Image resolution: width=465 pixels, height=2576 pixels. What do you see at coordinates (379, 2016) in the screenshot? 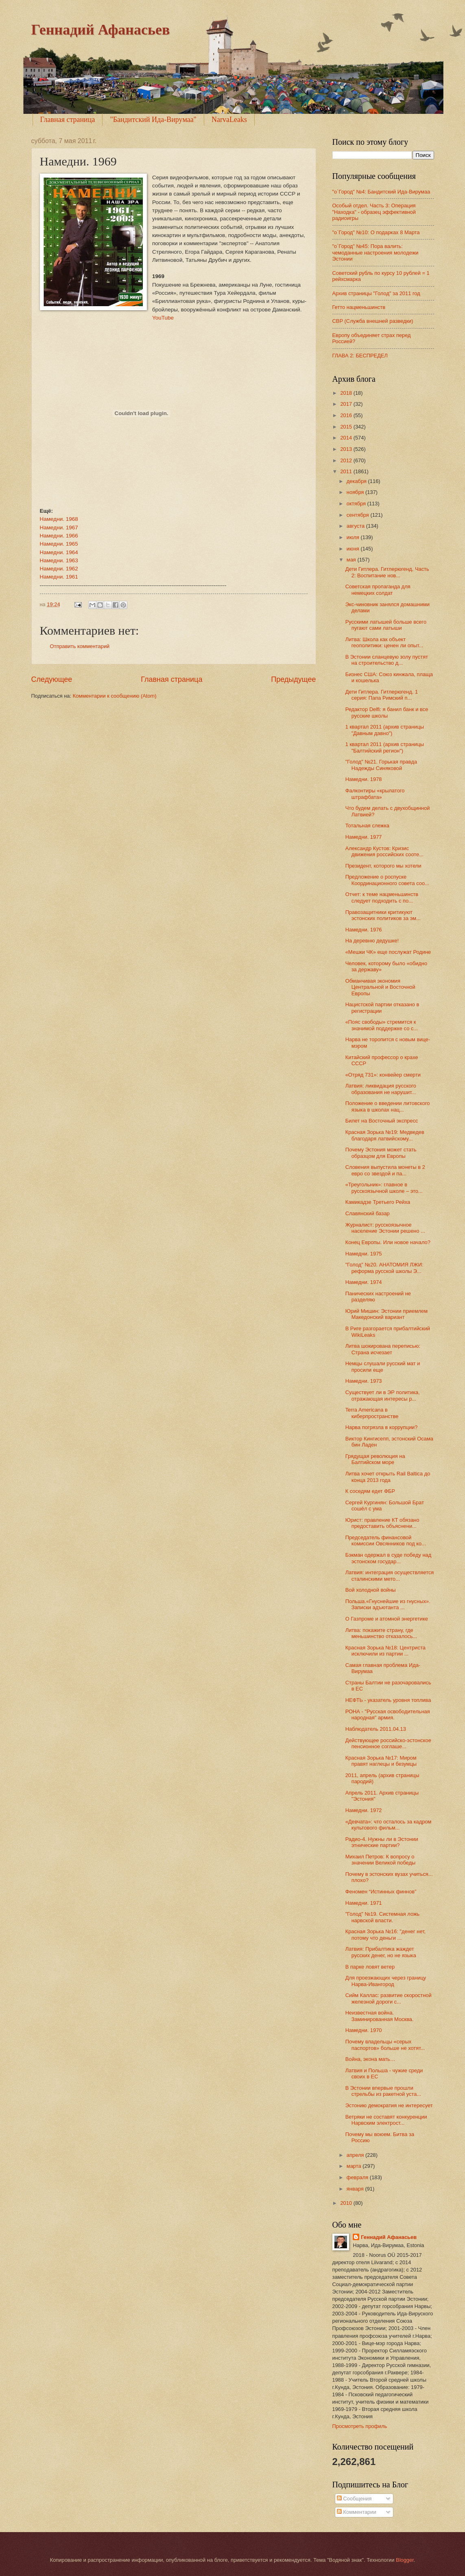
I see `Неизвестная война. Заминированная Москва.` at bounding box center [379, 2016].